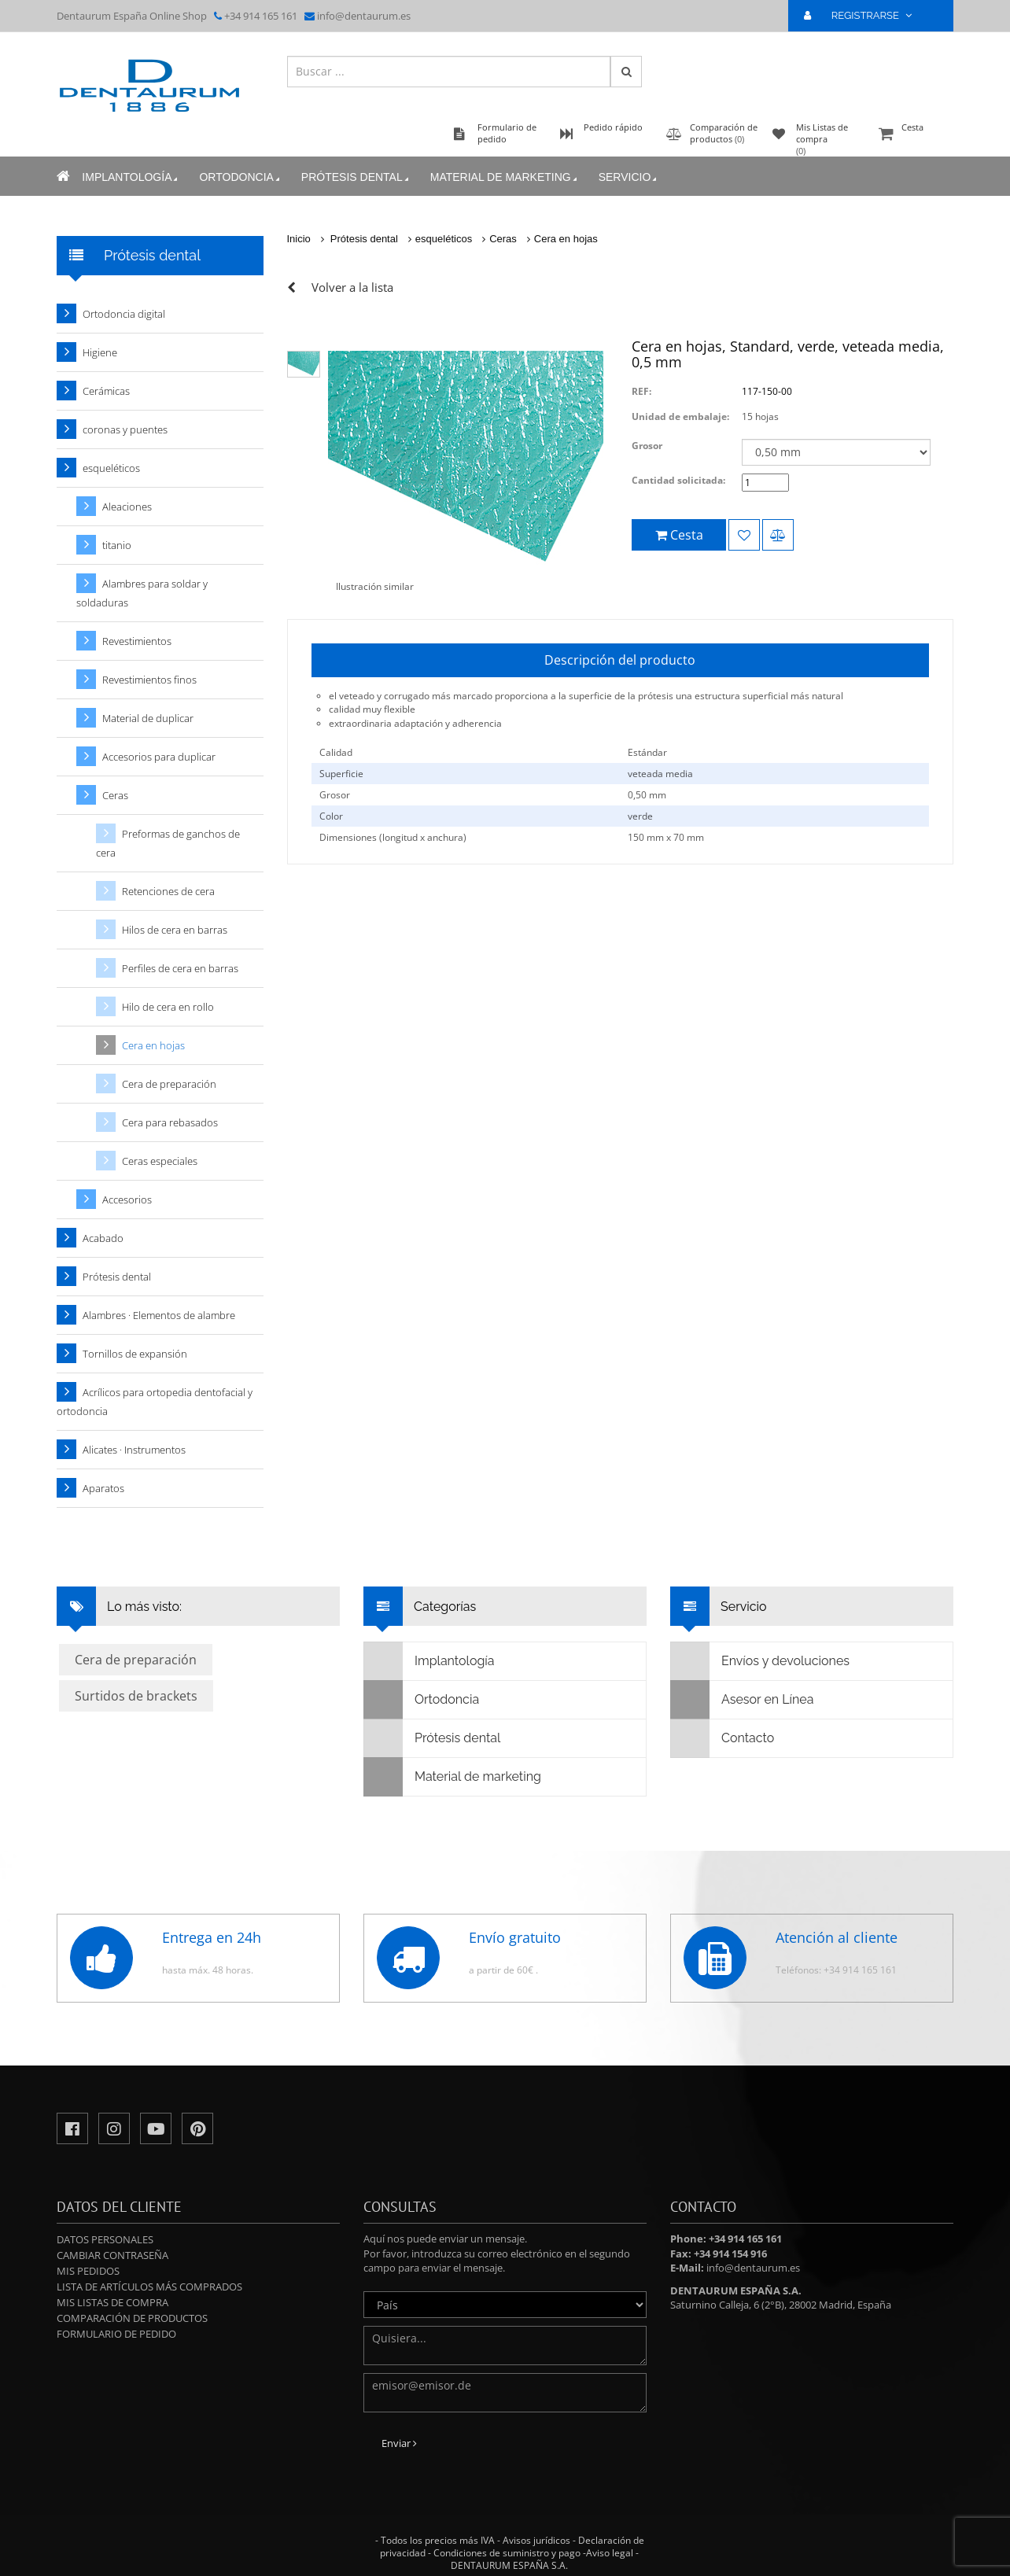  What do you see at coordinates (112, 2255) in the screenshot?
I see `Cambiar contraseña` at bounding box center [112, 2255].